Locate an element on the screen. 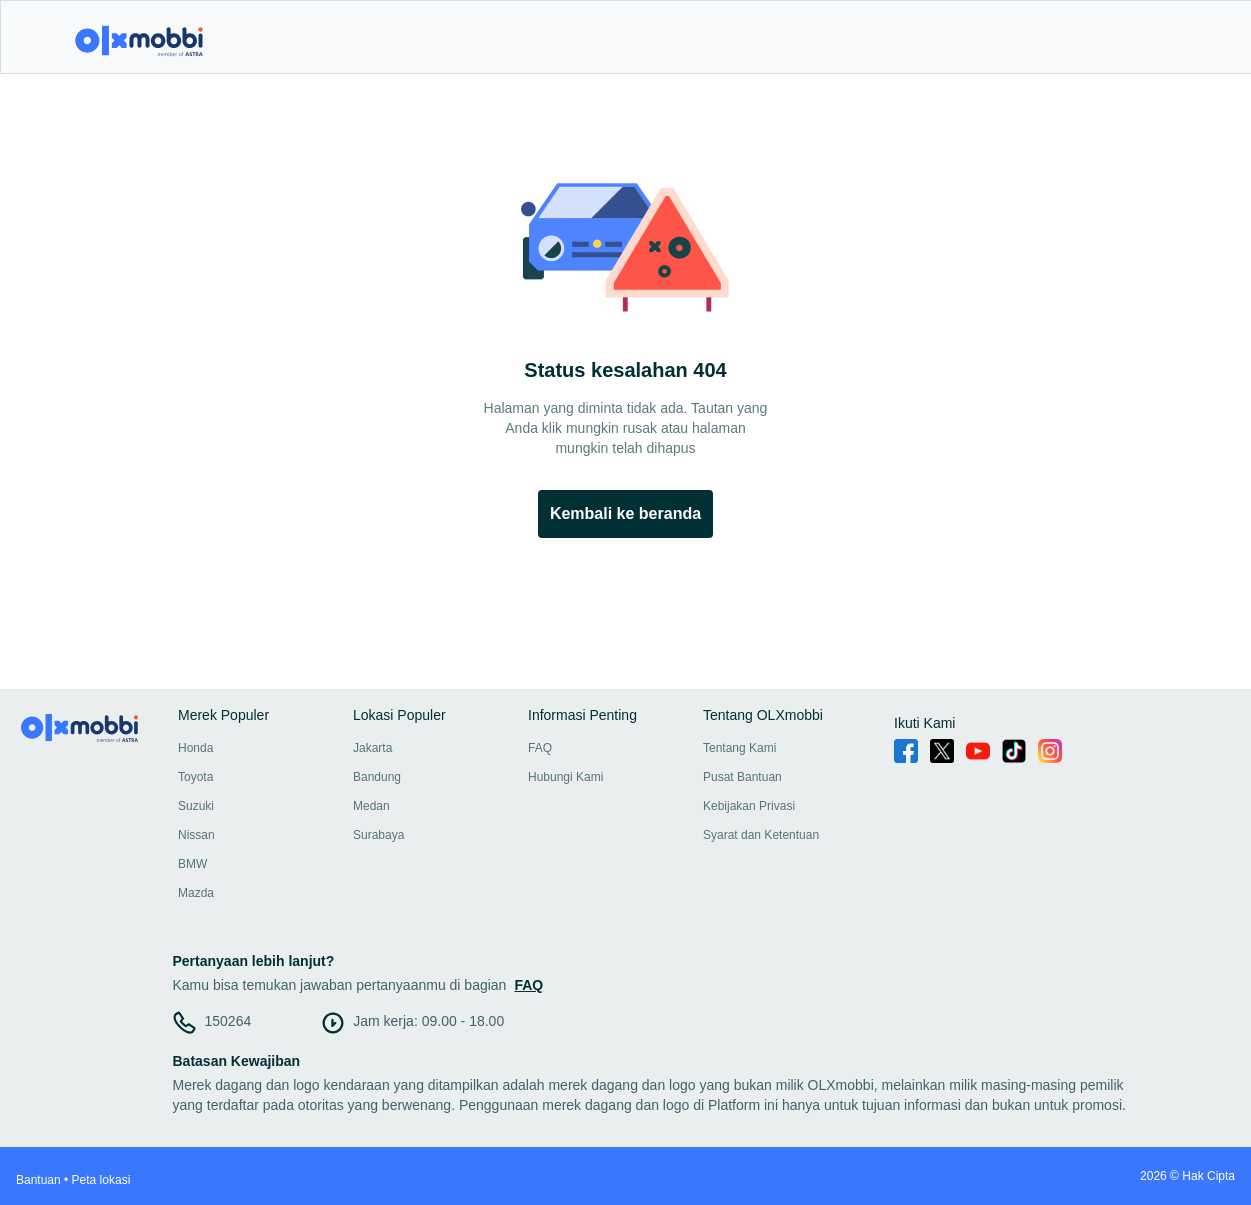 The image size is (1251, 1205). Tentang Kami is located at coordinates (739, 748).